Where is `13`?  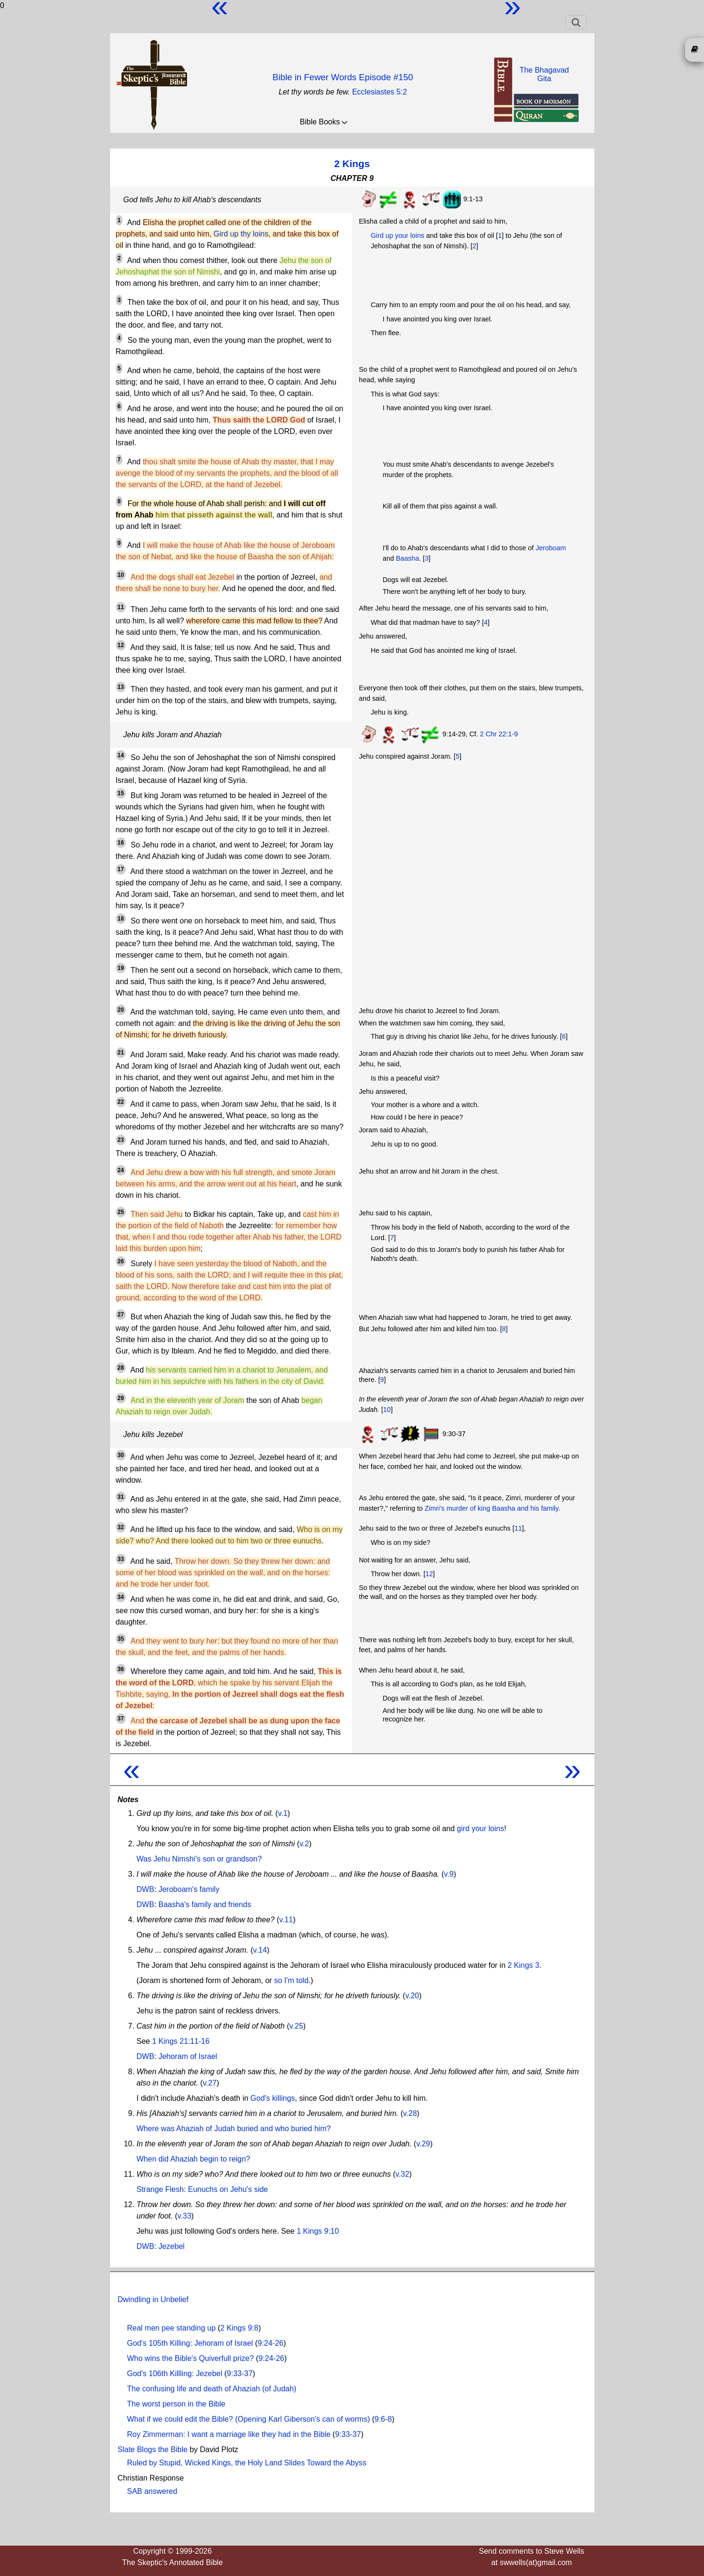
13 is located at coordinates (121, 687).